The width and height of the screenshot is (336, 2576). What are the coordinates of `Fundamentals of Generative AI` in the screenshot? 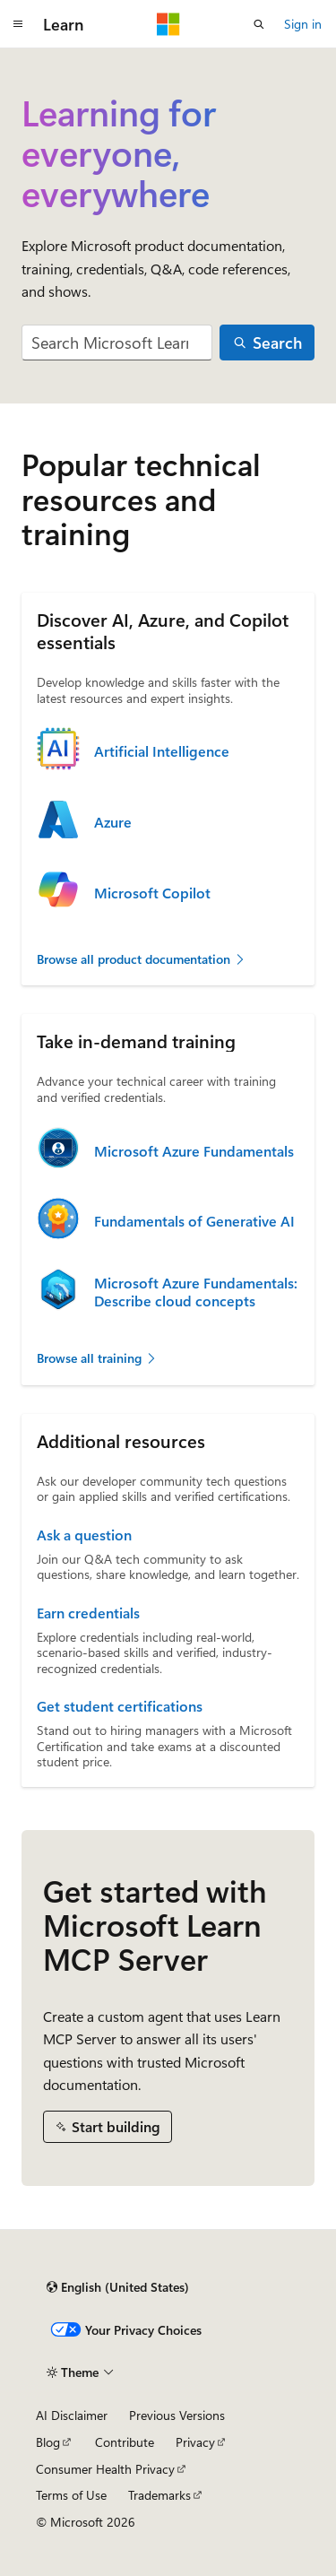 It's located at (194, 1221).